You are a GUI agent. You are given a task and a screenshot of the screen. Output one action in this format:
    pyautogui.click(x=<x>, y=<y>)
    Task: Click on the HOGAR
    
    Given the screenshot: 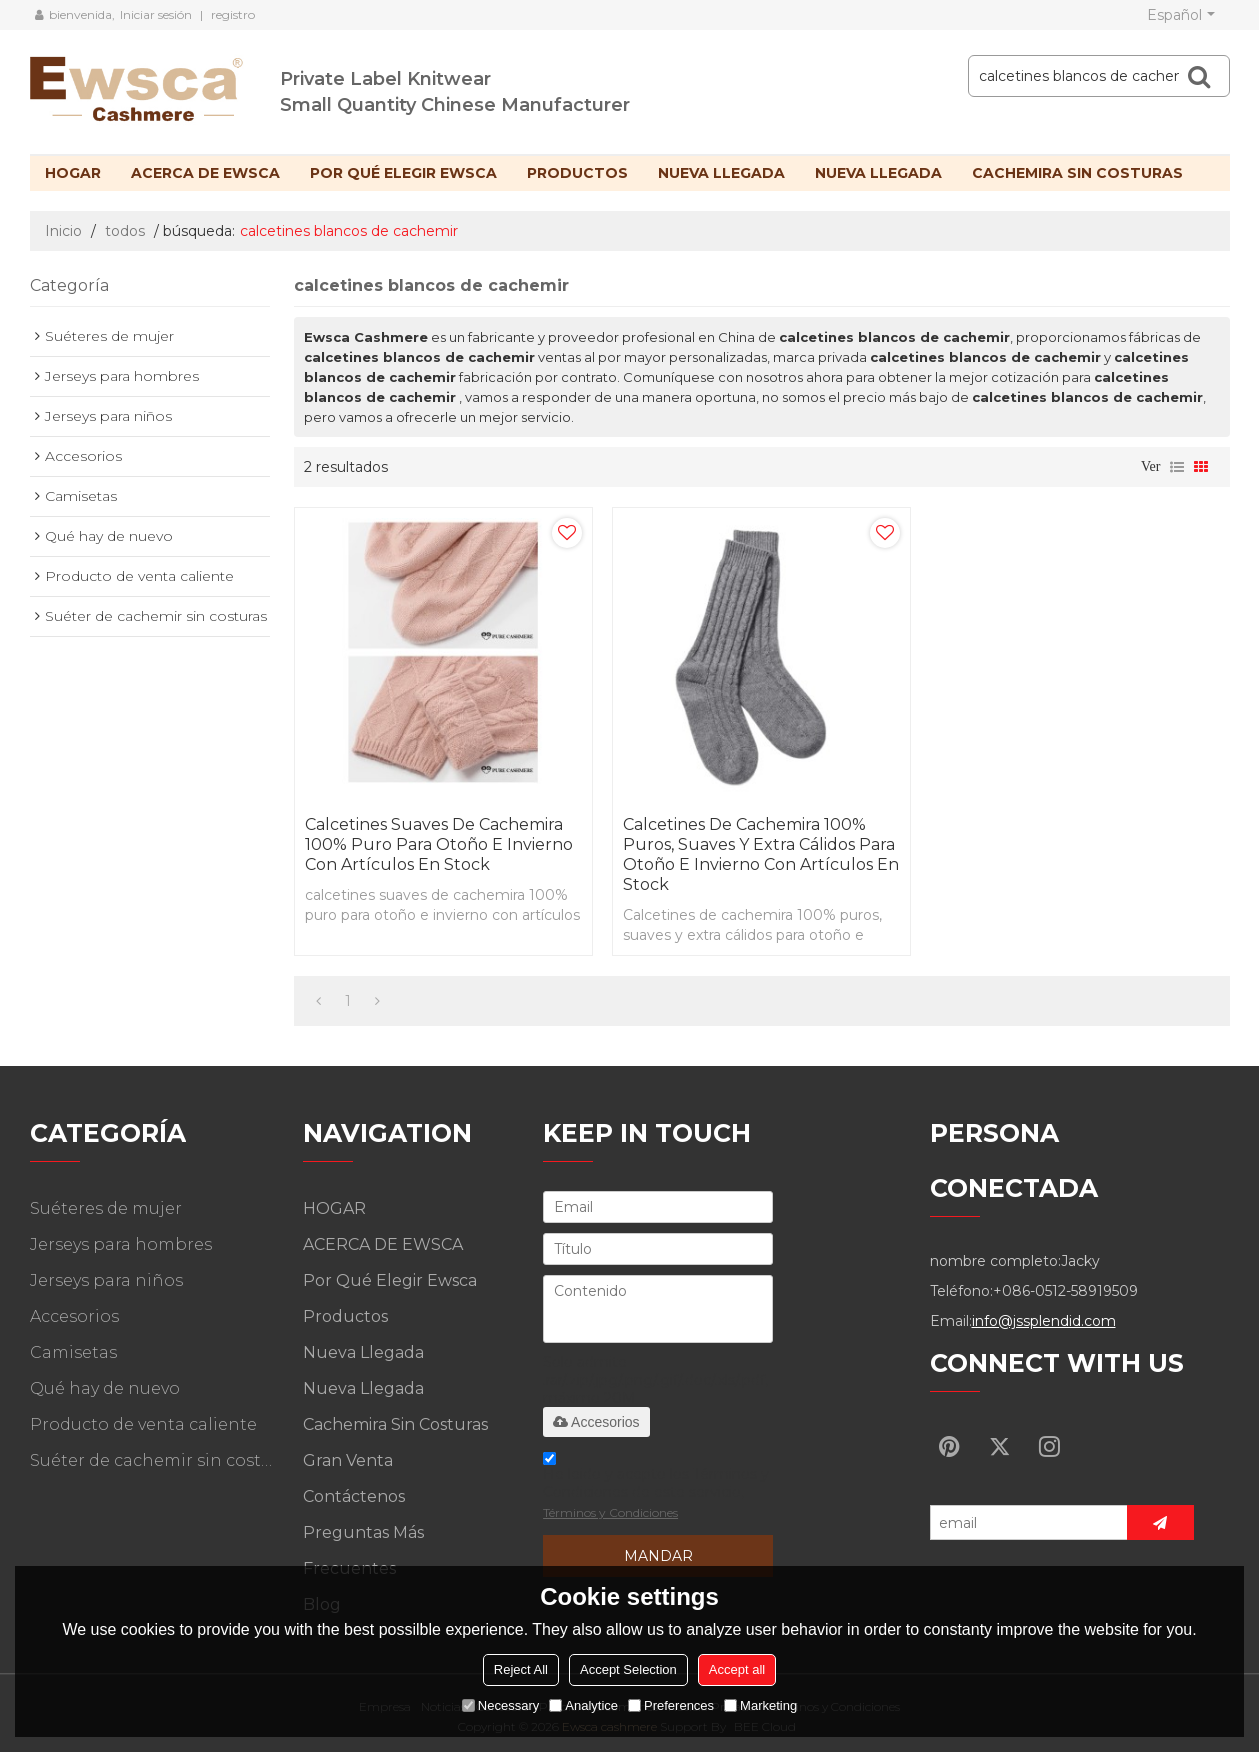 What is the action you would take?
    pyautogui.click(x=73, y=173)
    